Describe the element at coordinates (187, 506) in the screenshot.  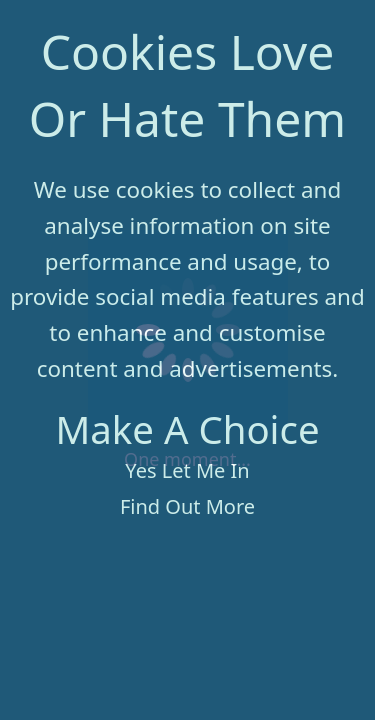
I see `Find Out More` at that location.